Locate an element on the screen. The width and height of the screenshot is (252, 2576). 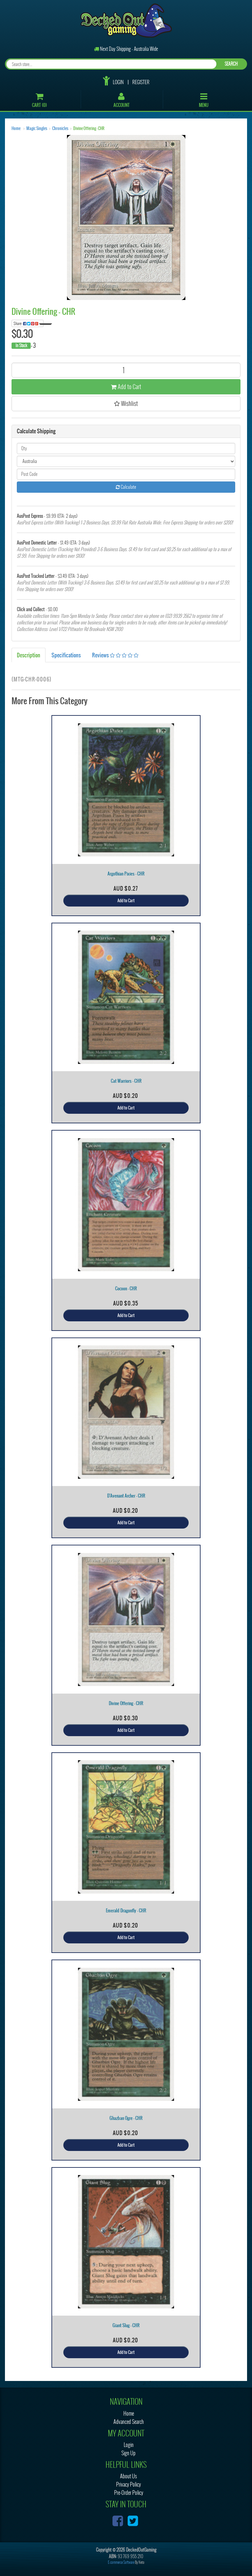
Description is located at coordinates (28, 655).